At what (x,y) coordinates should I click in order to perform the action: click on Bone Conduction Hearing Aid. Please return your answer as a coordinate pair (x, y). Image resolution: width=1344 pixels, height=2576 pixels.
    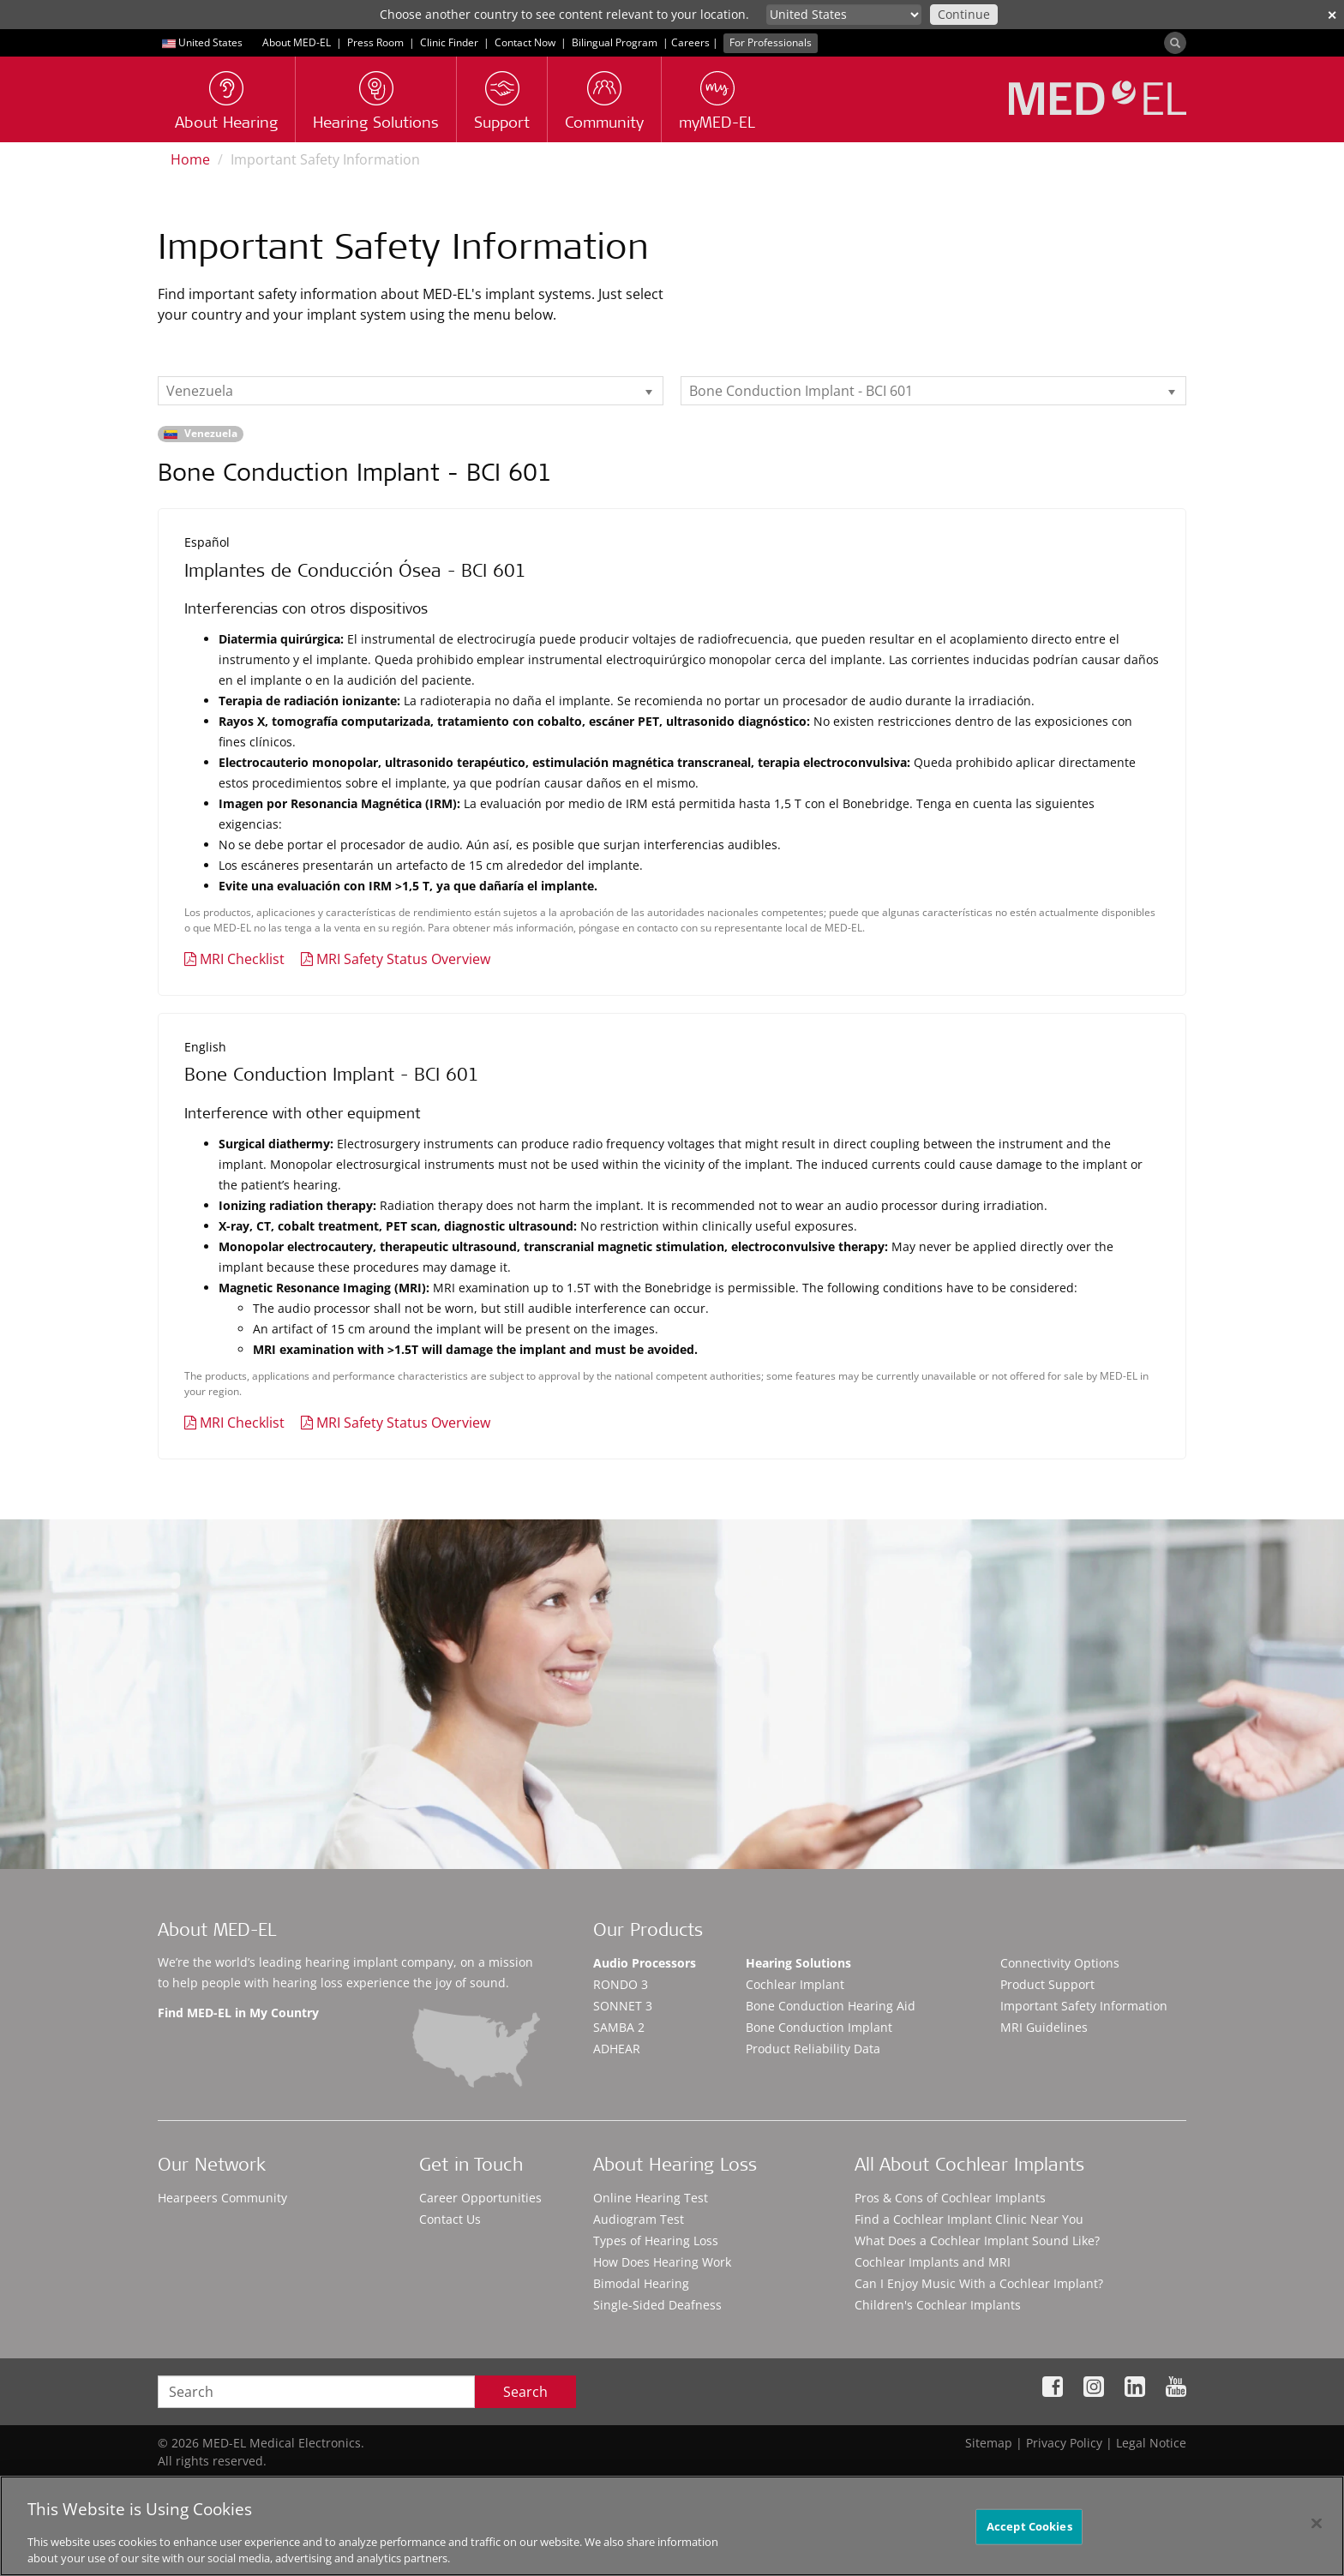
    Looking at the image, I should click on (830, 2006).